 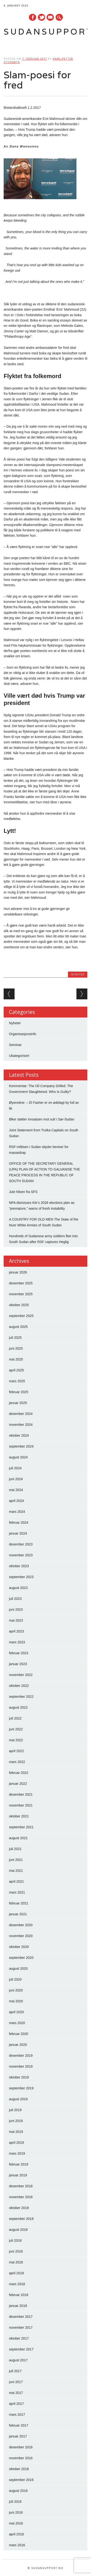 What do you see at coordinates (32, 17) in the screenshot?
I see `Facebook` at bounding box center [32, 17].